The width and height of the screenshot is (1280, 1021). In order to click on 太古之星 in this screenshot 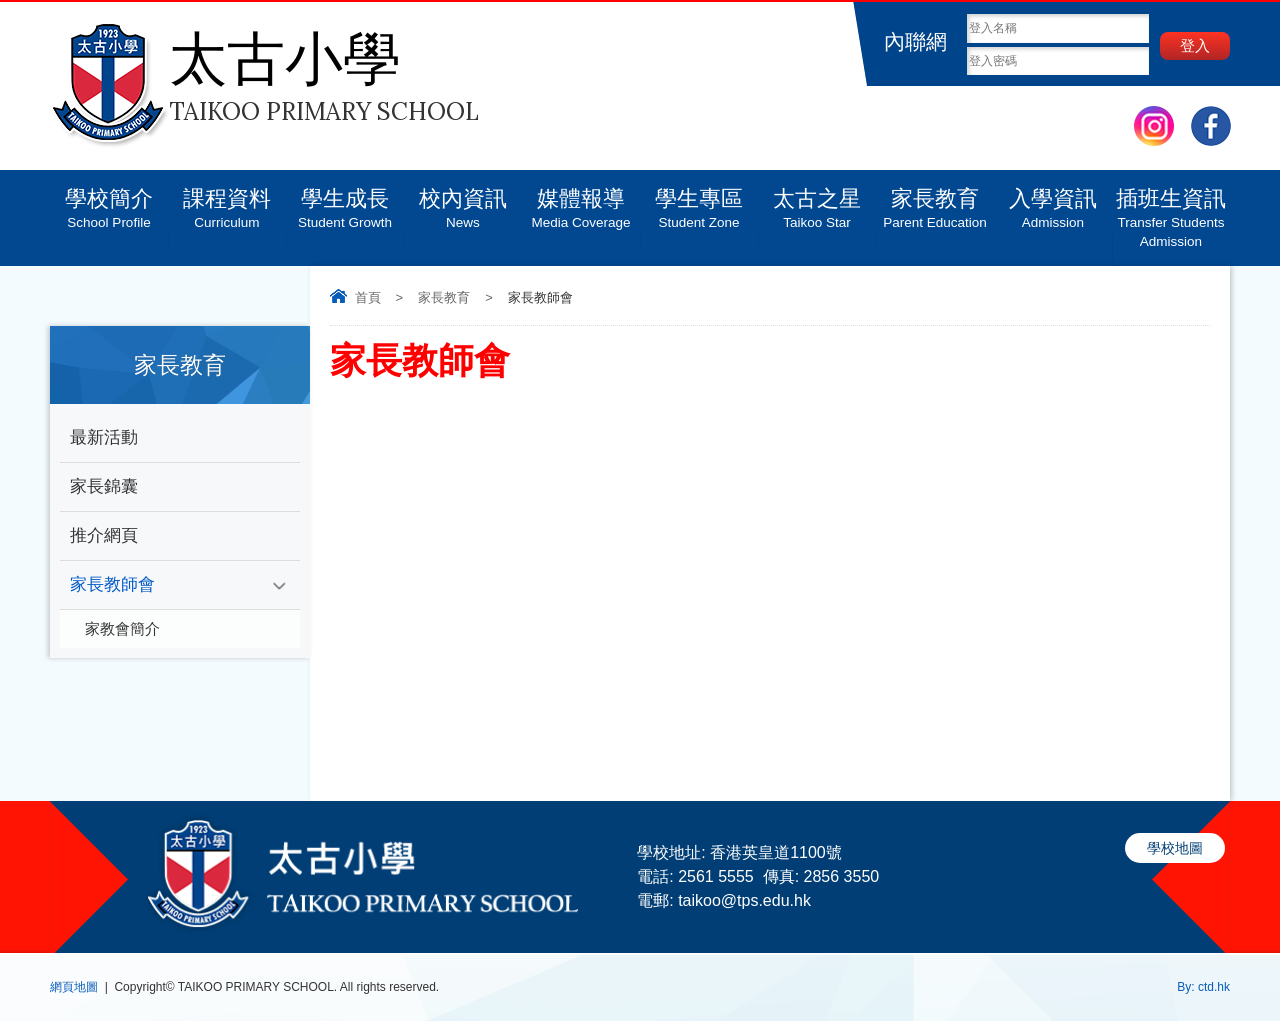, I will do `click(817, 201)`.